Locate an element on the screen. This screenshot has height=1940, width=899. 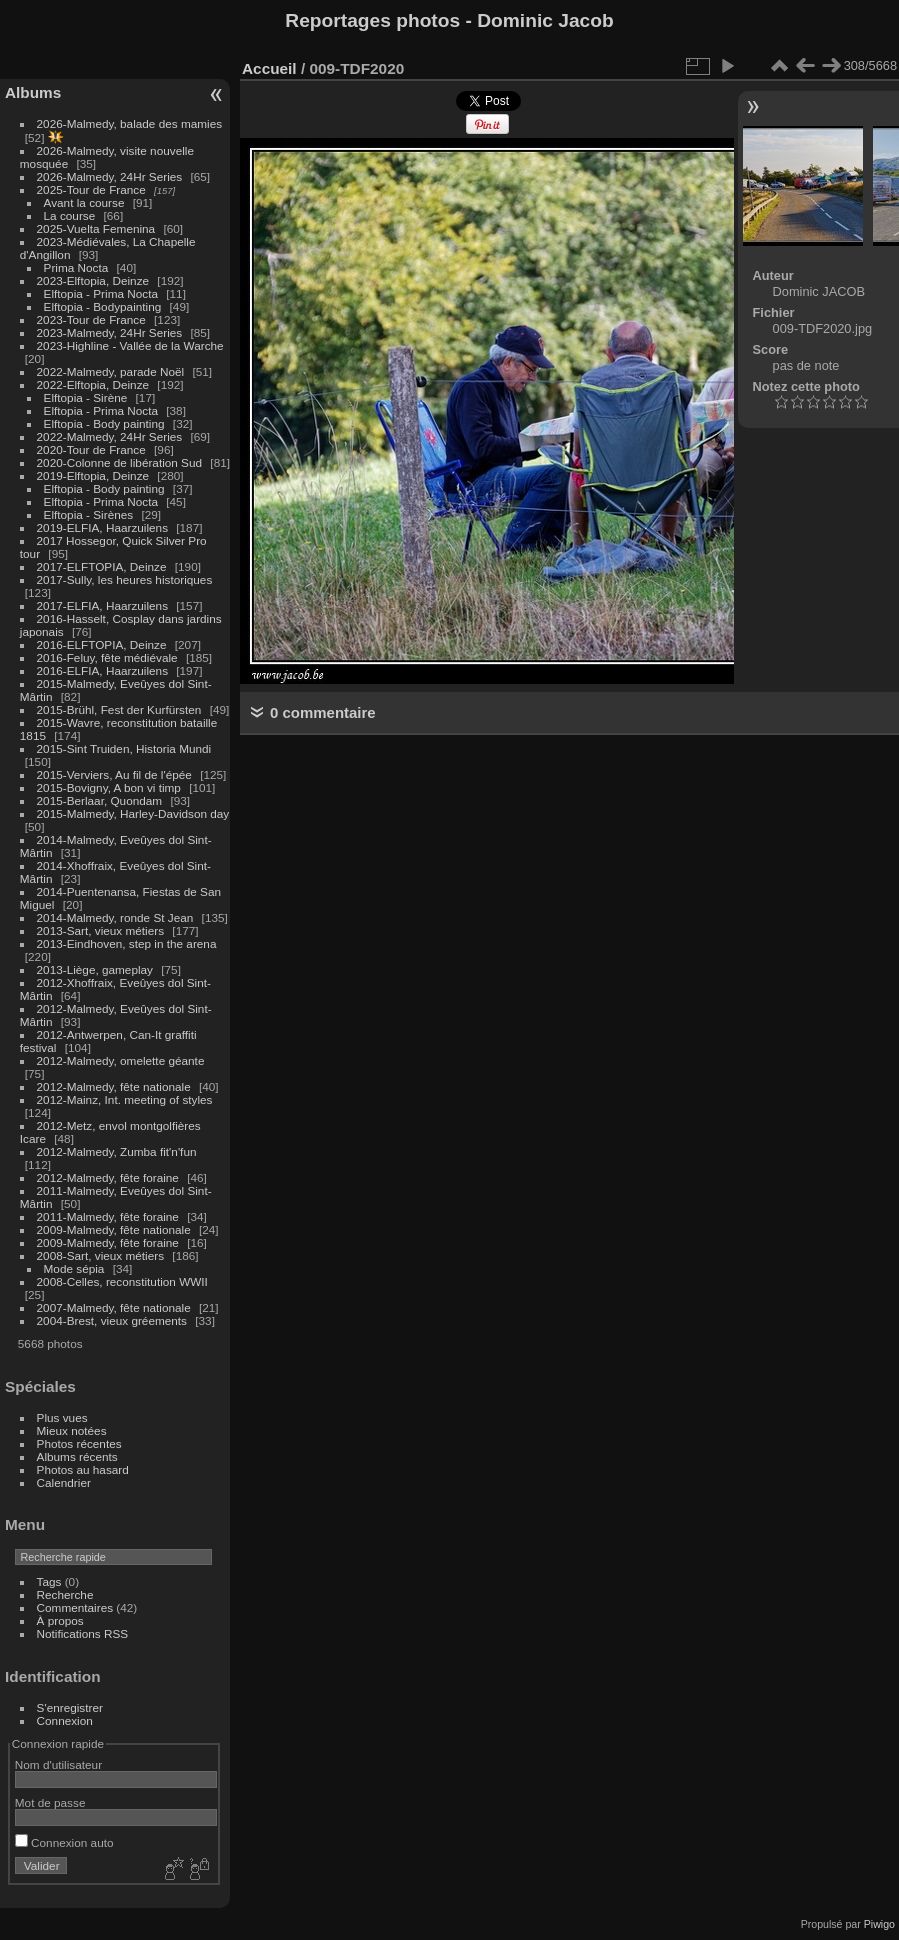
2019-Elftopia, Deinze is located at coordinates (93, 475).